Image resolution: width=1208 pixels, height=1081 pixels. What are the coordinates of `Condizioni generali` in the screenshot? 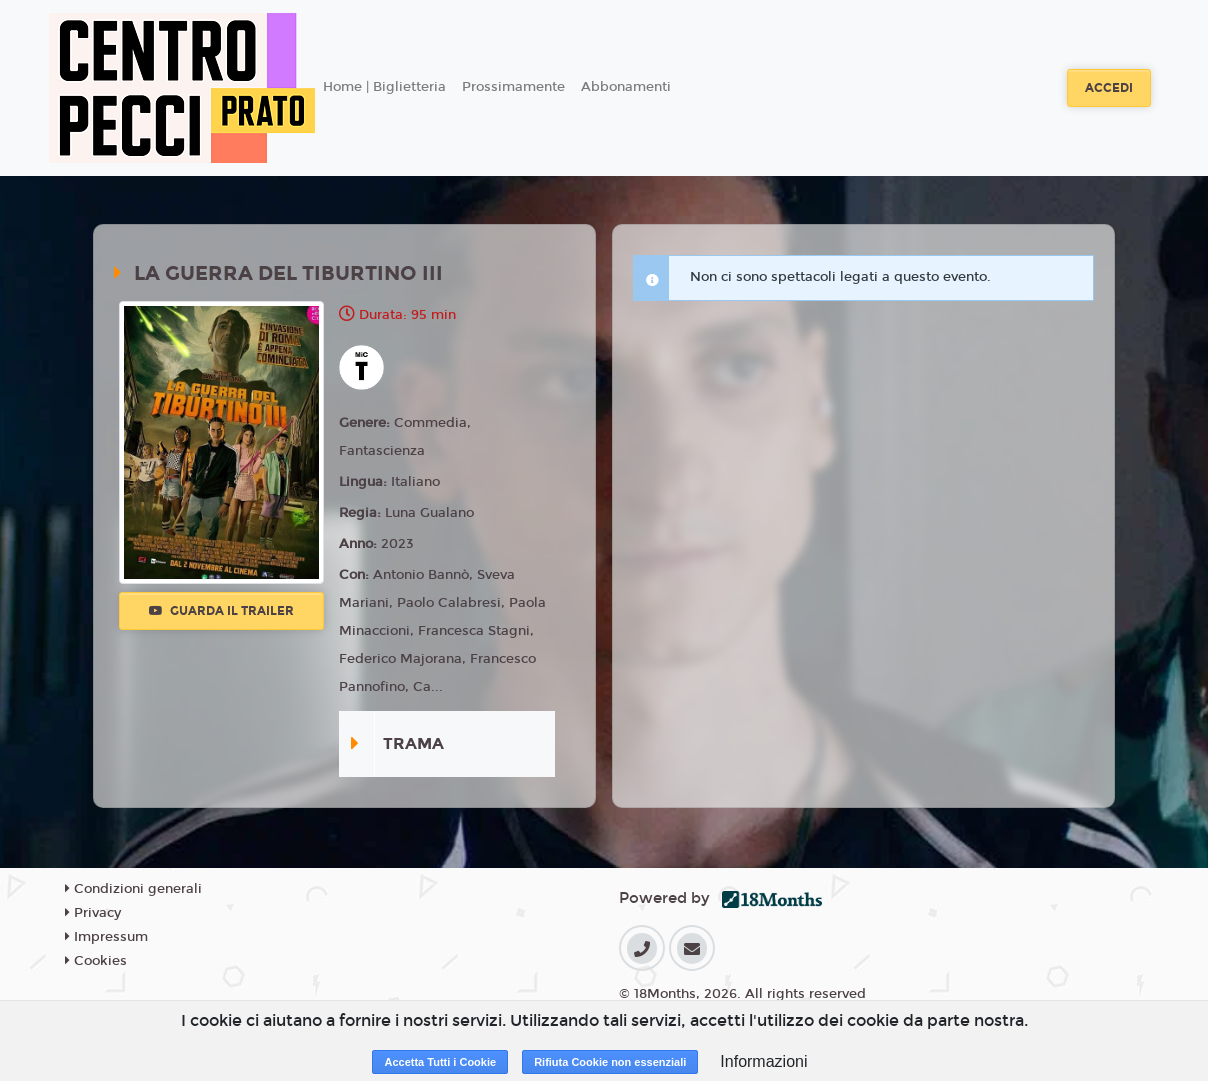 It's located at (133, 889).